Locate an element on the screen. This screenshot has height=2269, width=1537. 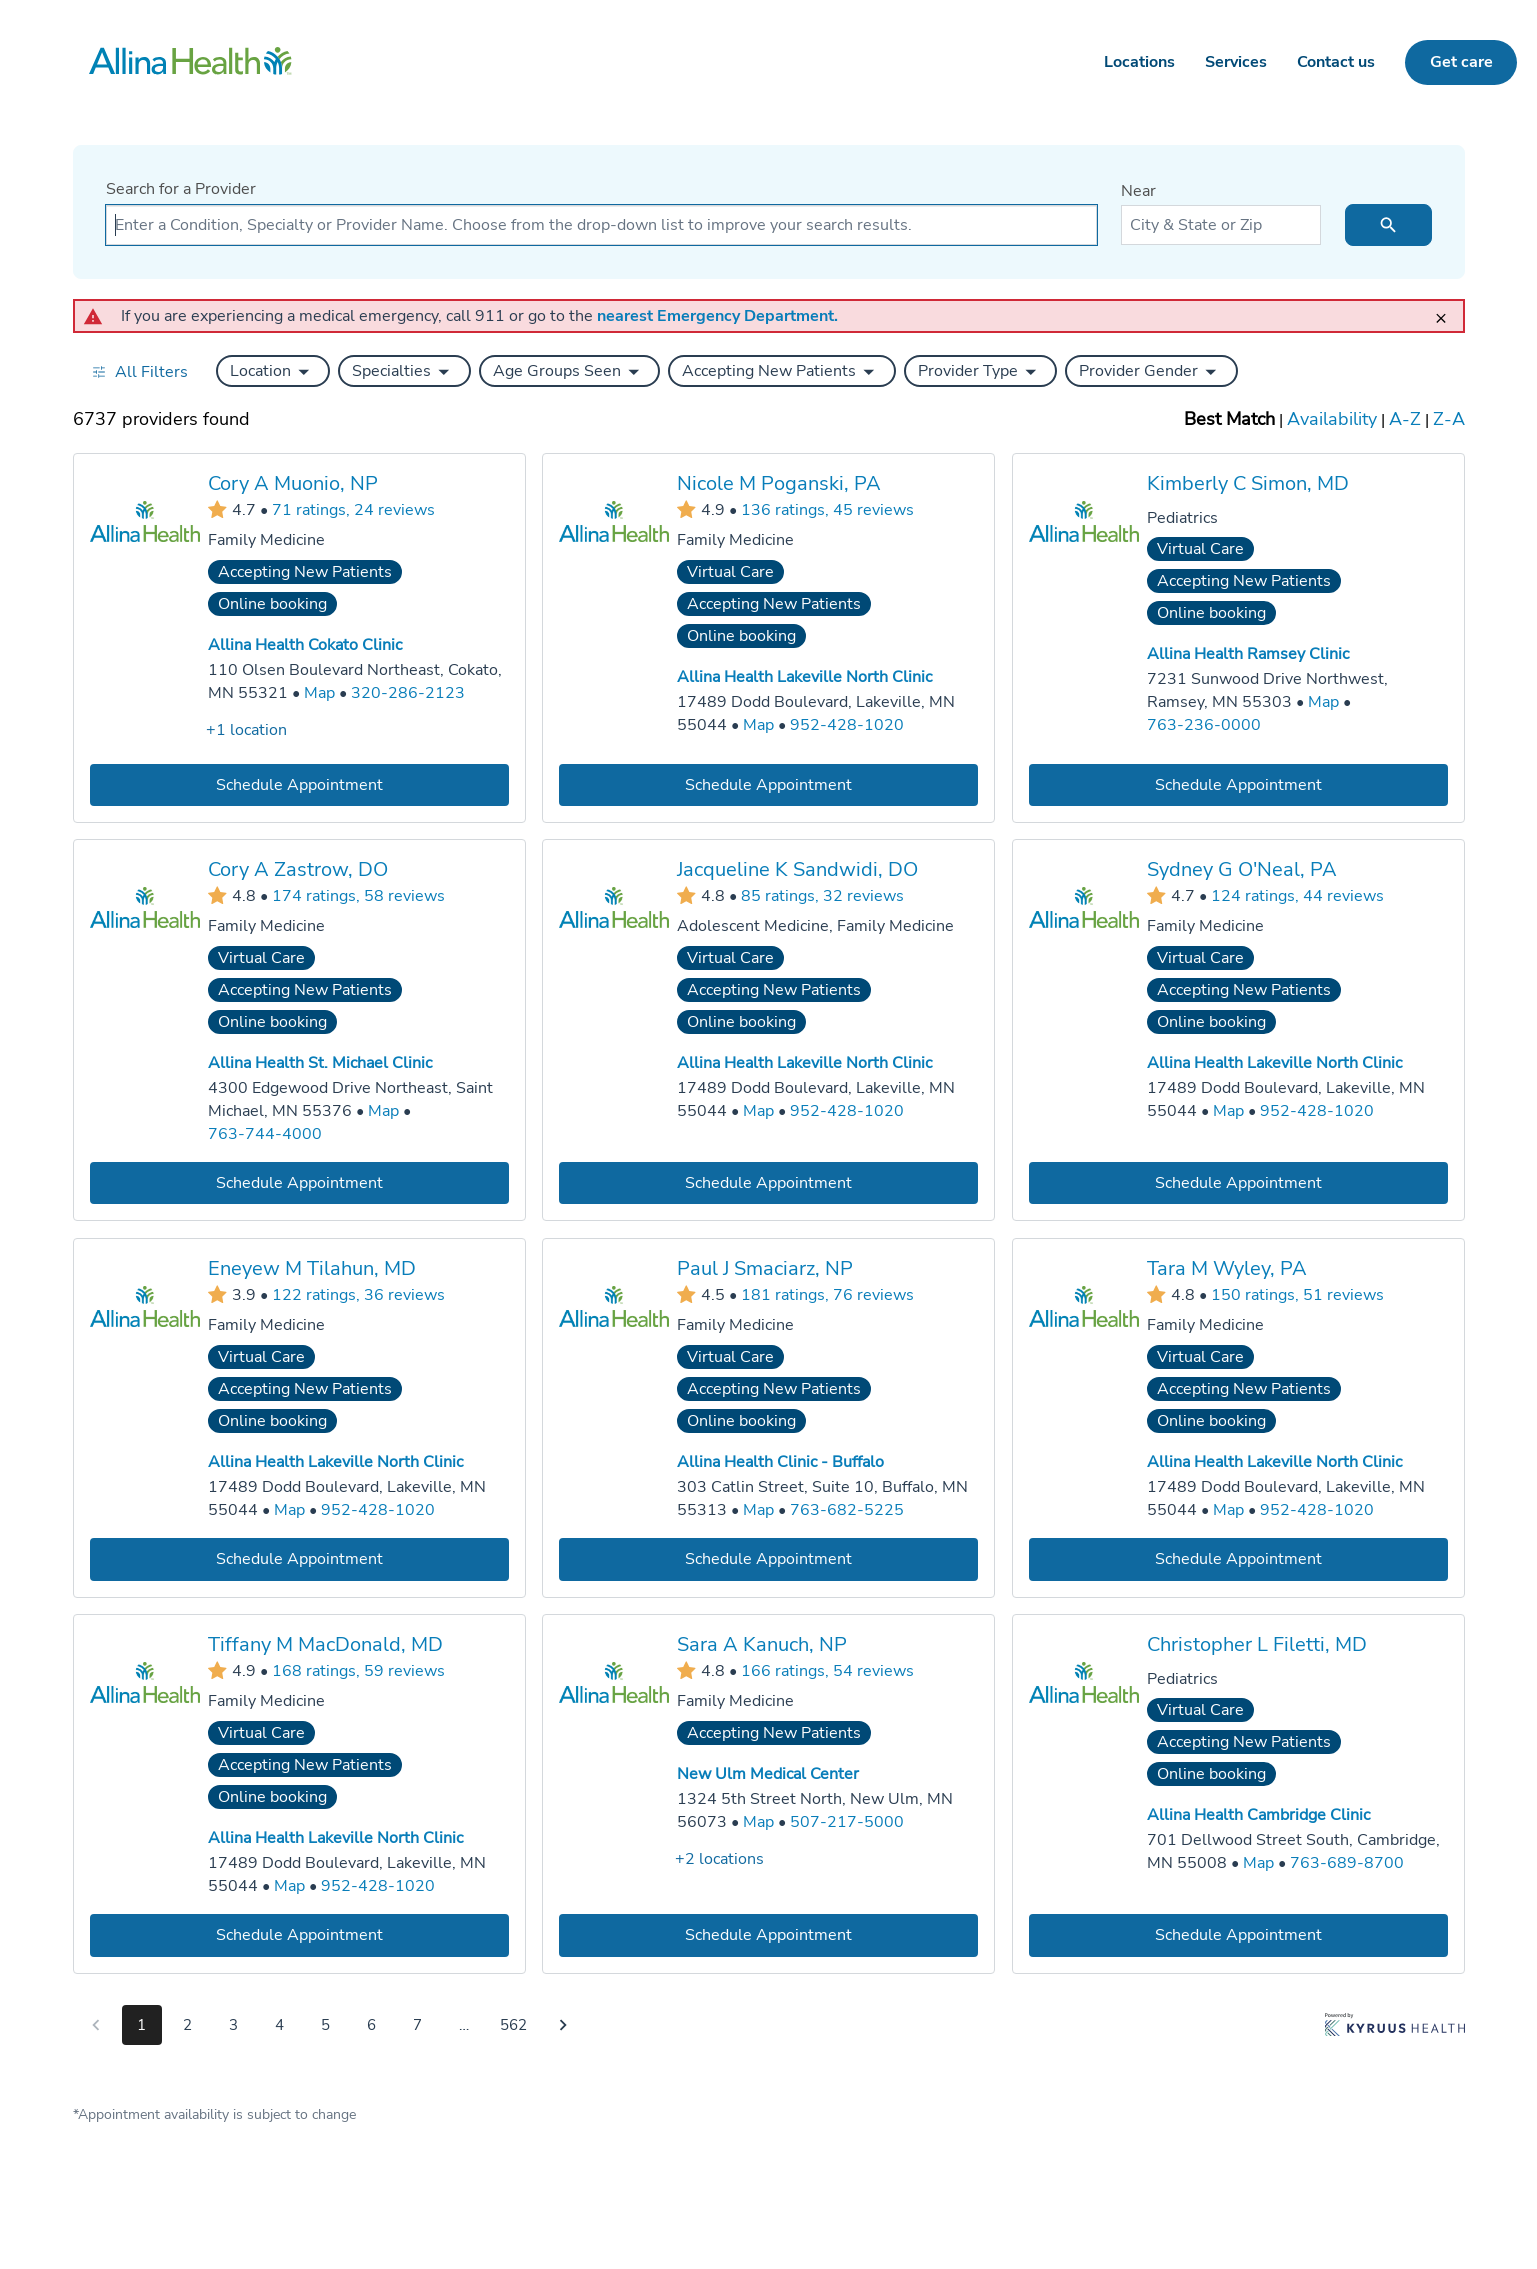
71 ratings, 24 reviews is located at coordinates (353, 509).